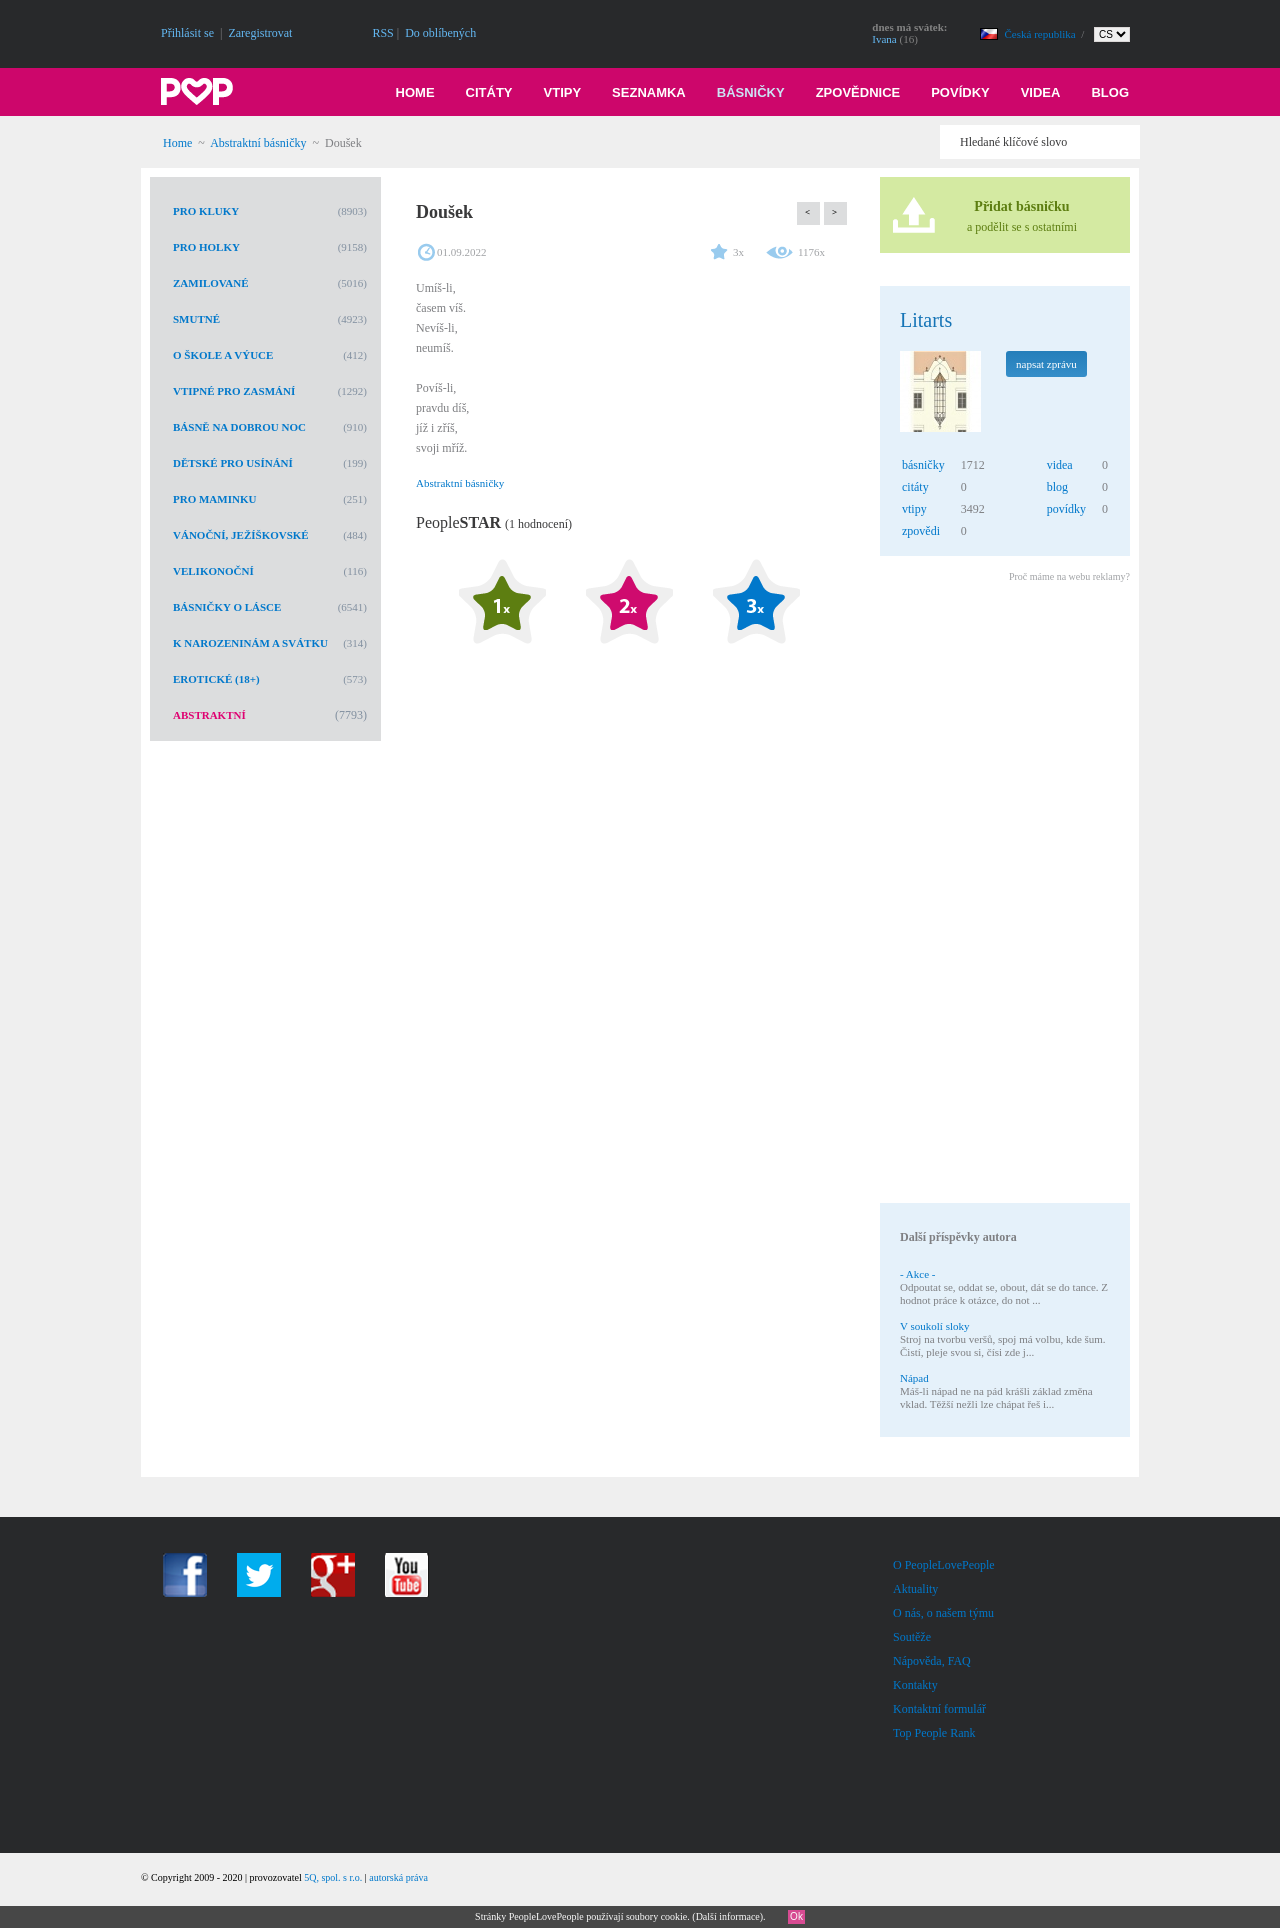 The height and width of the screenshot is (1928, 1280). What do you see at coordinates (239, 427) in the screenshot?
I see `Básně na dobrou noc` at bounding box center [239, 427].